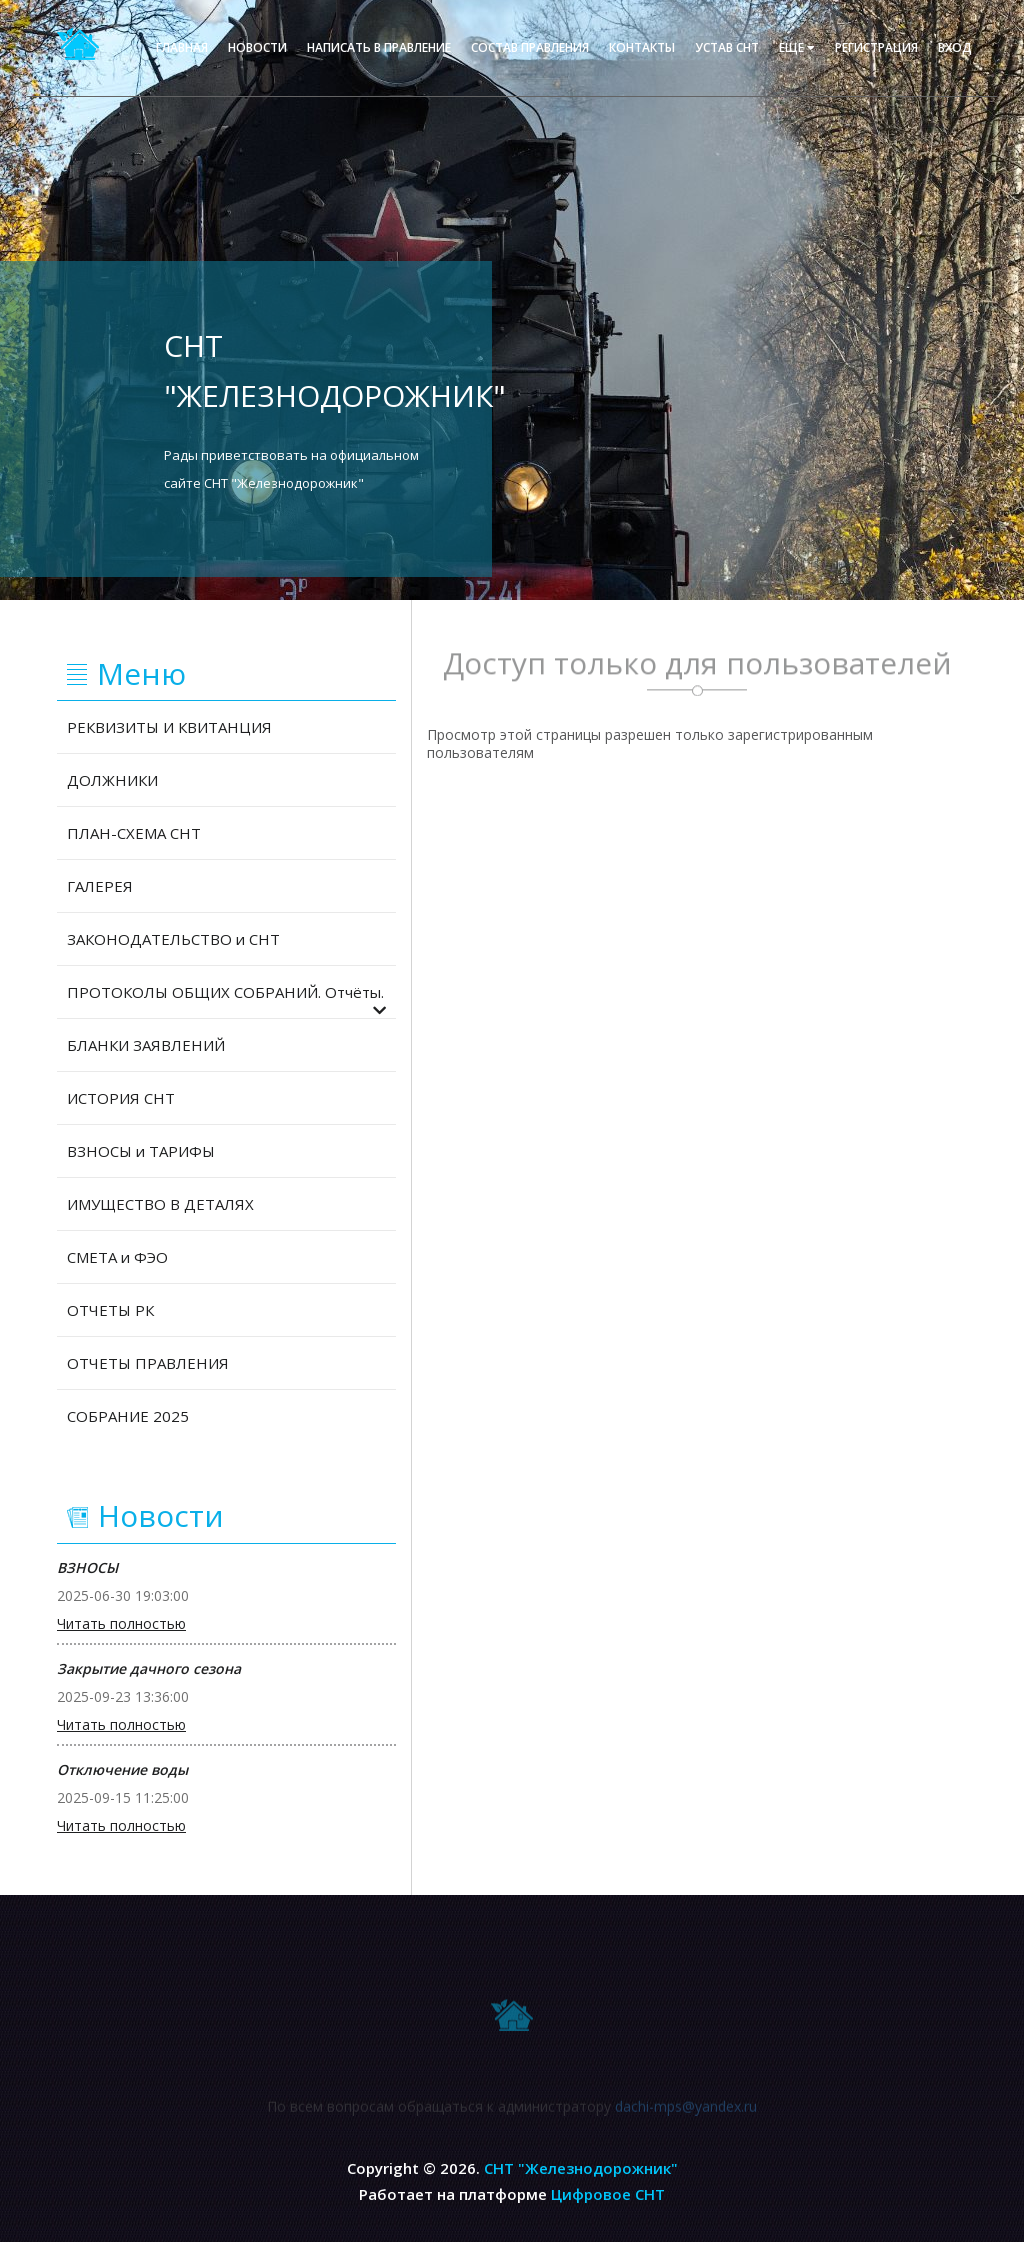 This screenshot has width=1024, height=2242. Describe the element at coordinates (686, 2109) in the screenshot. I see `dachi-mps@yandex.ru` at that location.